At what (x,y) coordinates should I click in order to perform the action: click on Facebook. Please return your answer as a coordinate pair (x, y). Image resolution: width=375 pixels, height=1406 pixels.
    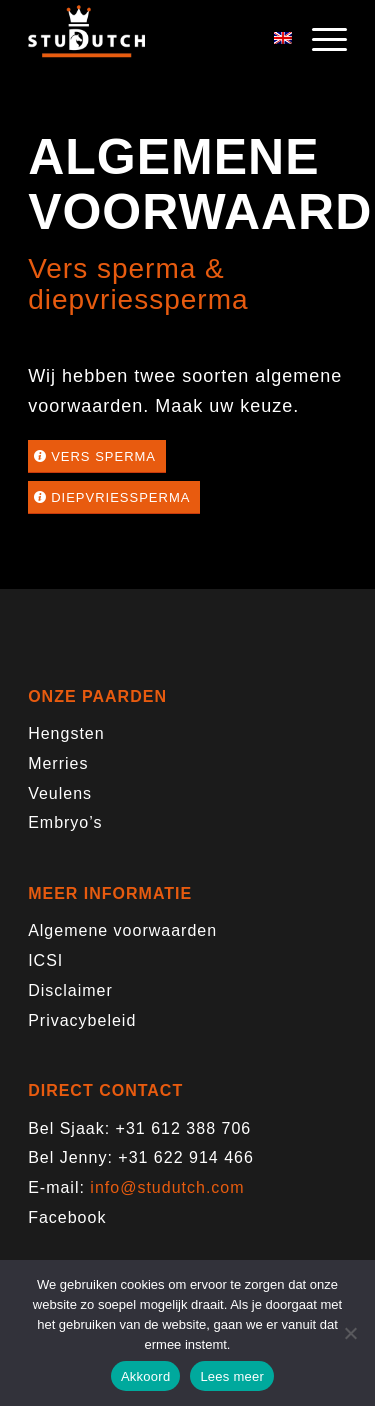
    Looking at the image, I should click on (67, 1217).